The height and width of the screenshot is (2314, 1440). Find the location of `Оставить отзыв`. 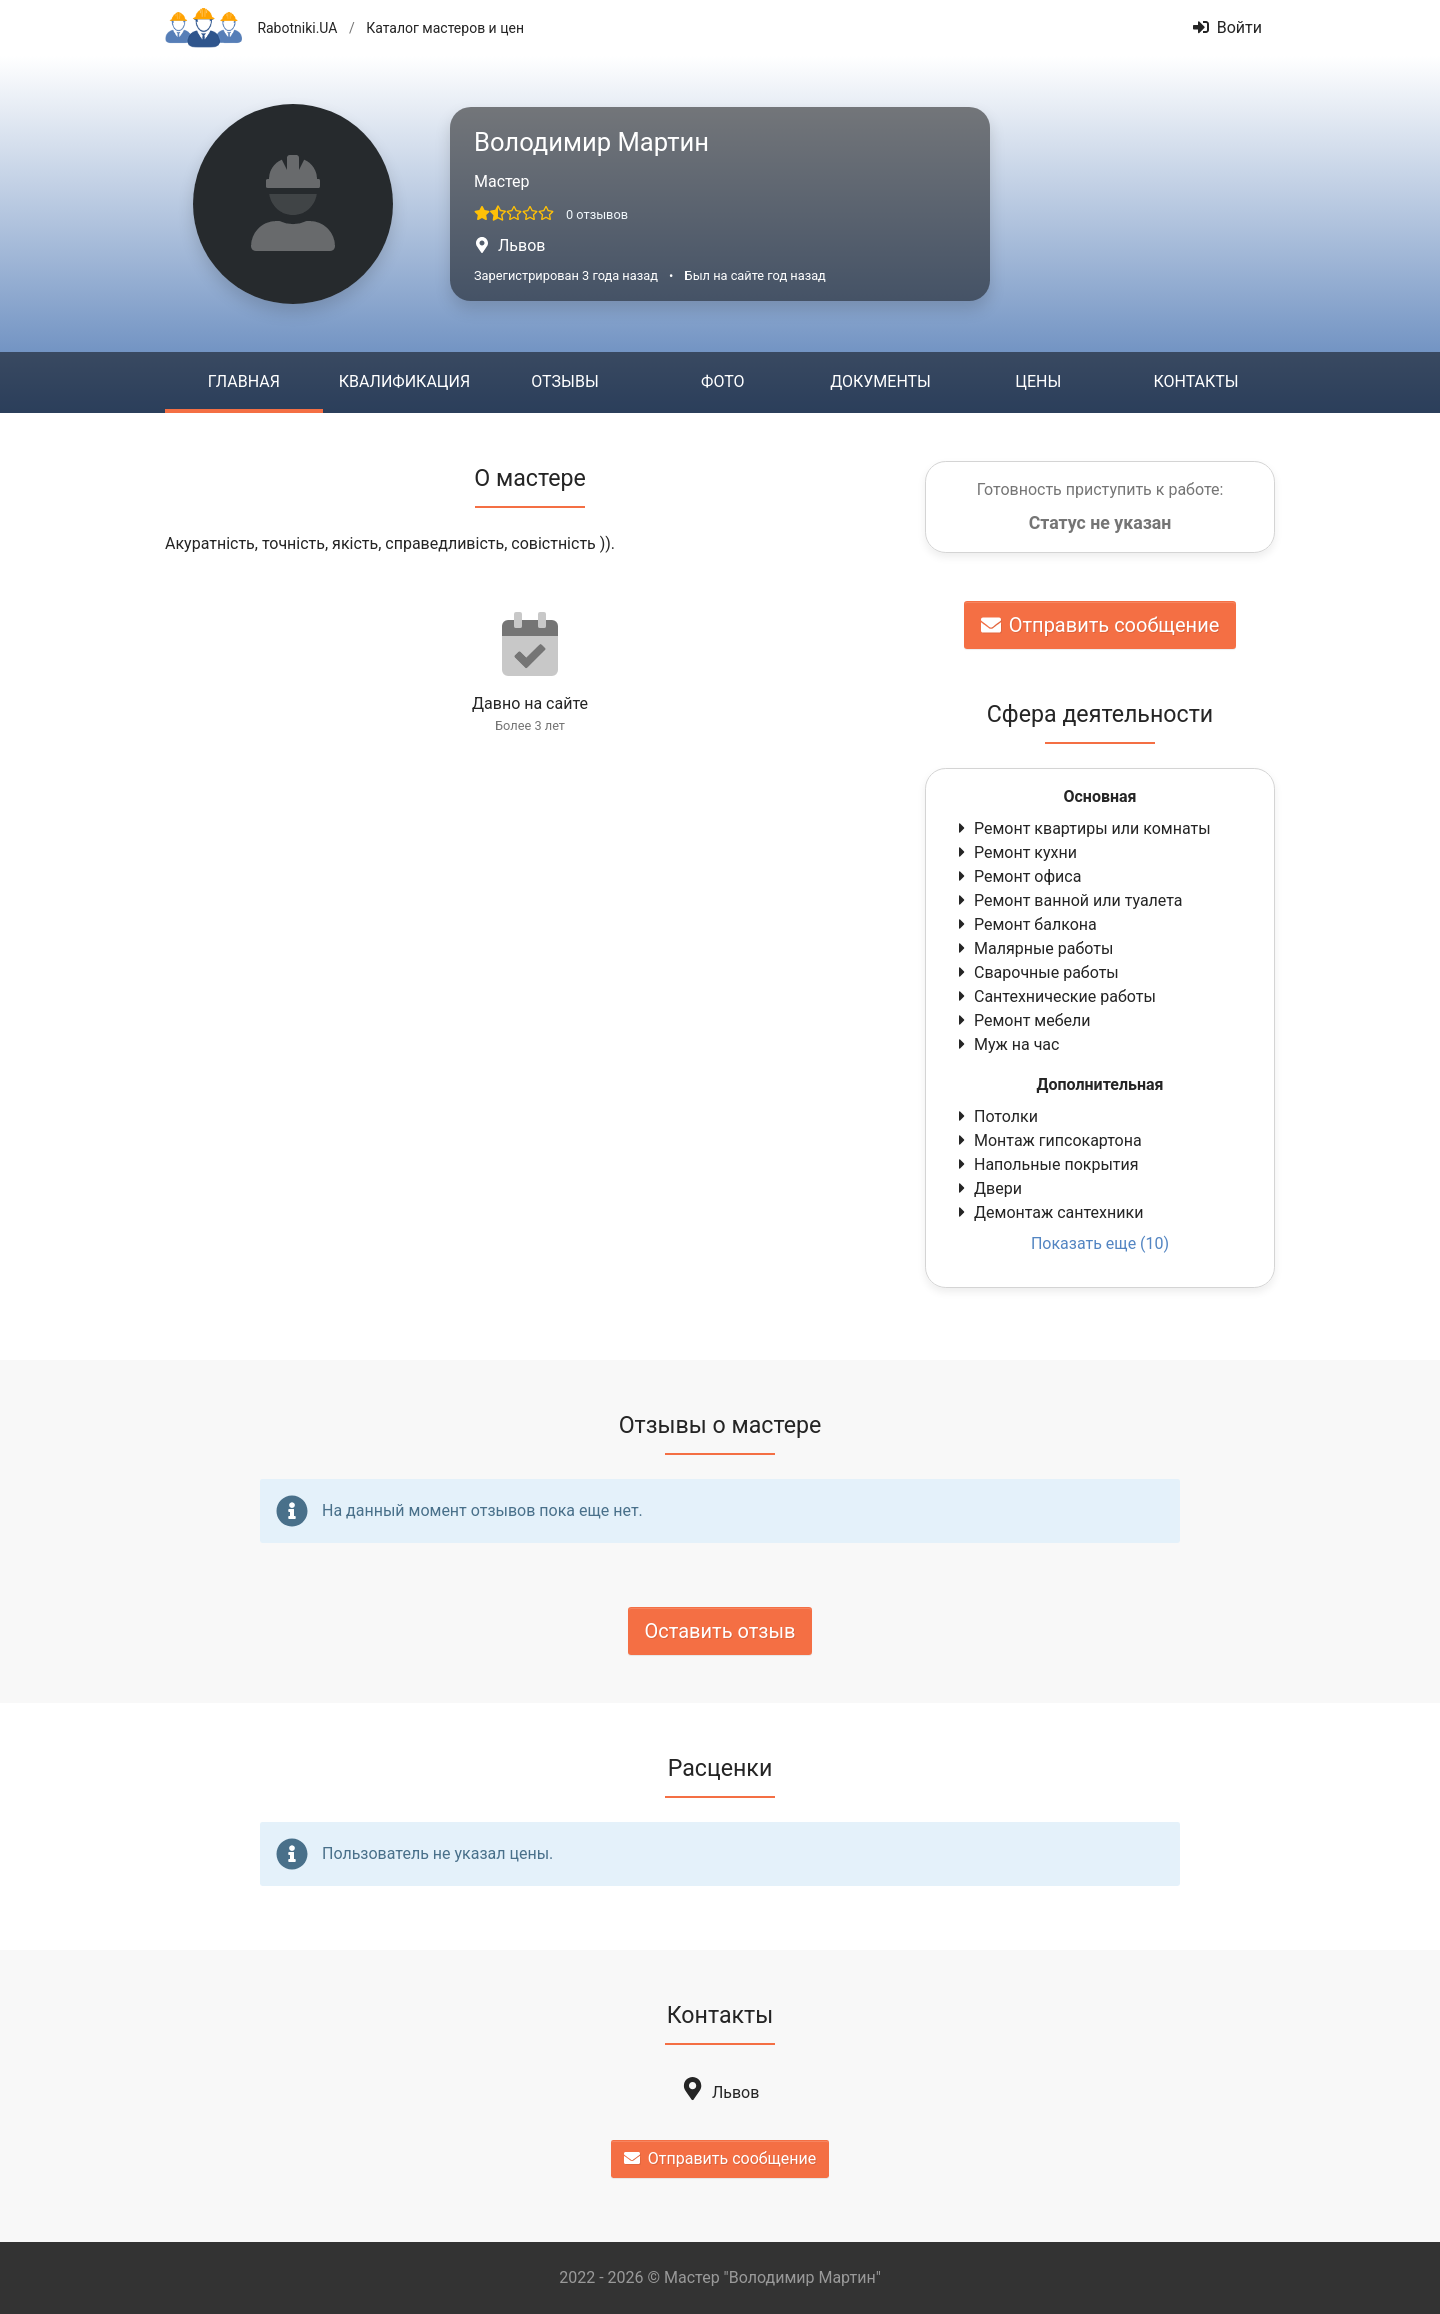

Оставить отзыв is located at coordinates (720, 1631).